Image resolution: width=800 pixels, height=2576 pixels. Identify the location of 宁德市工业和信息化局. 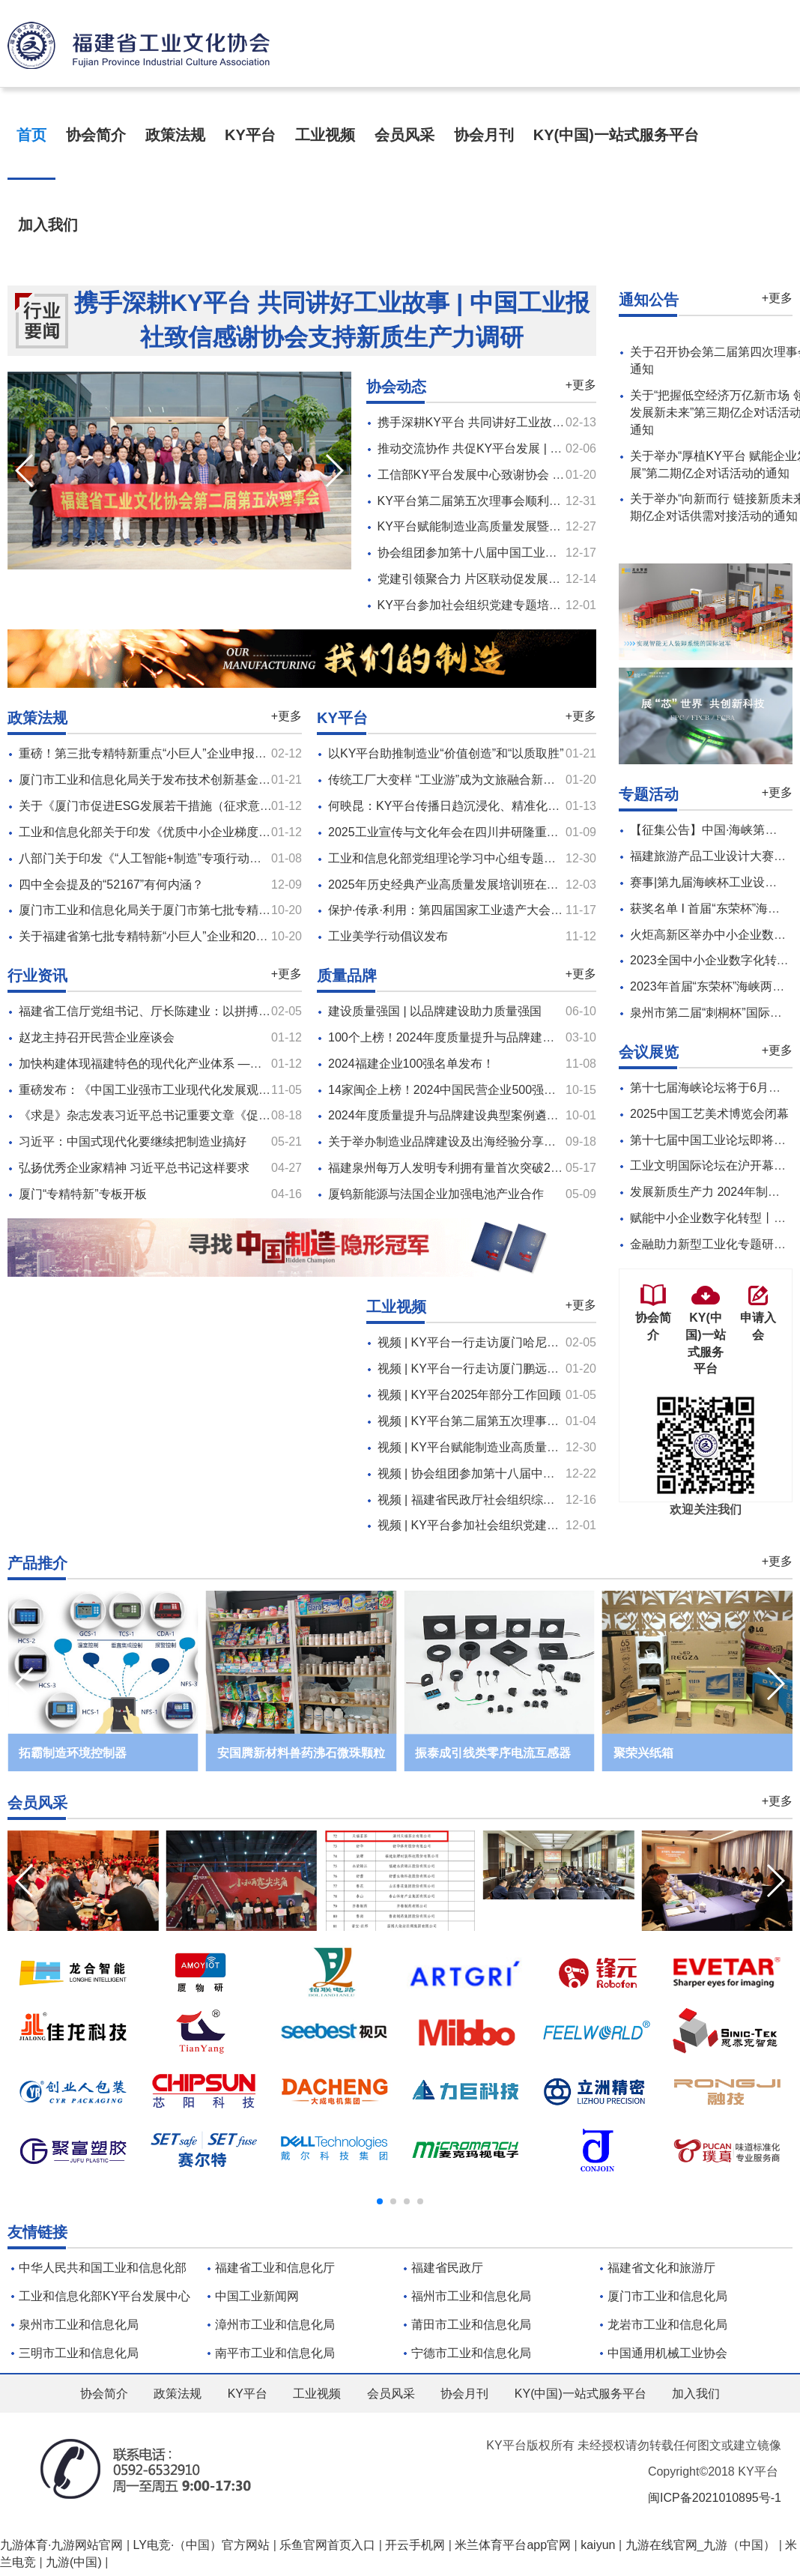
(471, 2353).